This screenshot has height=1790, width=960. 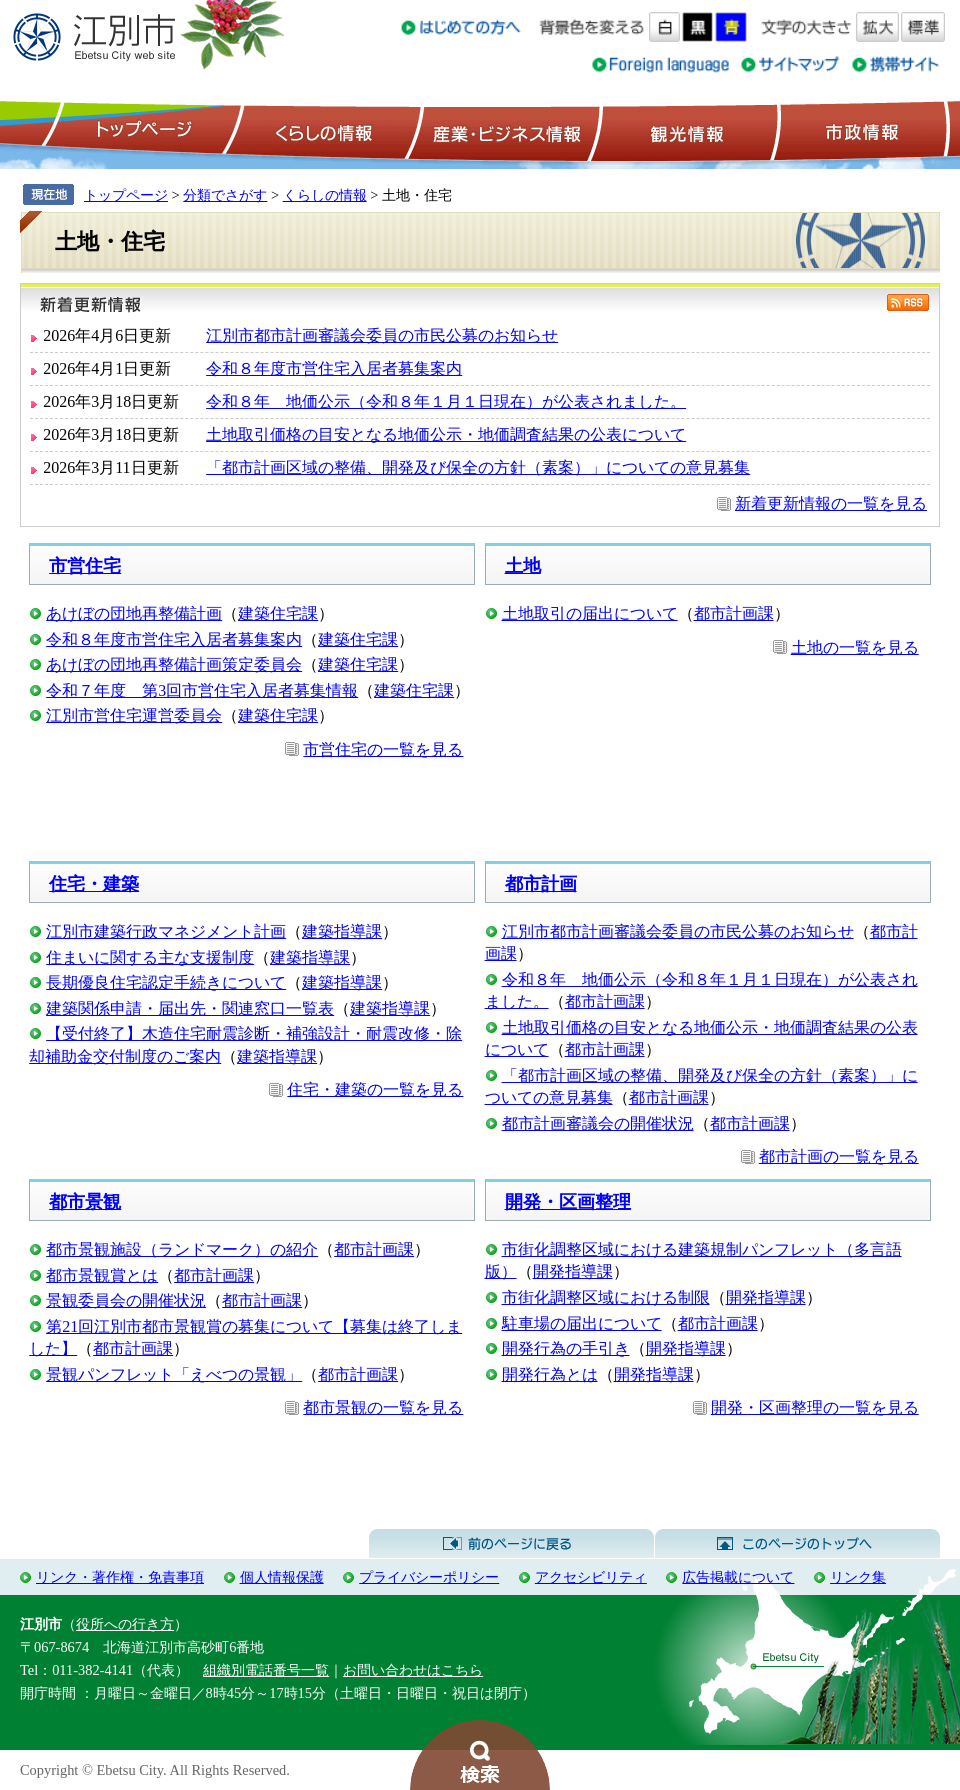 What do you see at coordinates (511, 1544) in the screenshot?
I see `前のページに戻る` at bounding box center [511, 1544].